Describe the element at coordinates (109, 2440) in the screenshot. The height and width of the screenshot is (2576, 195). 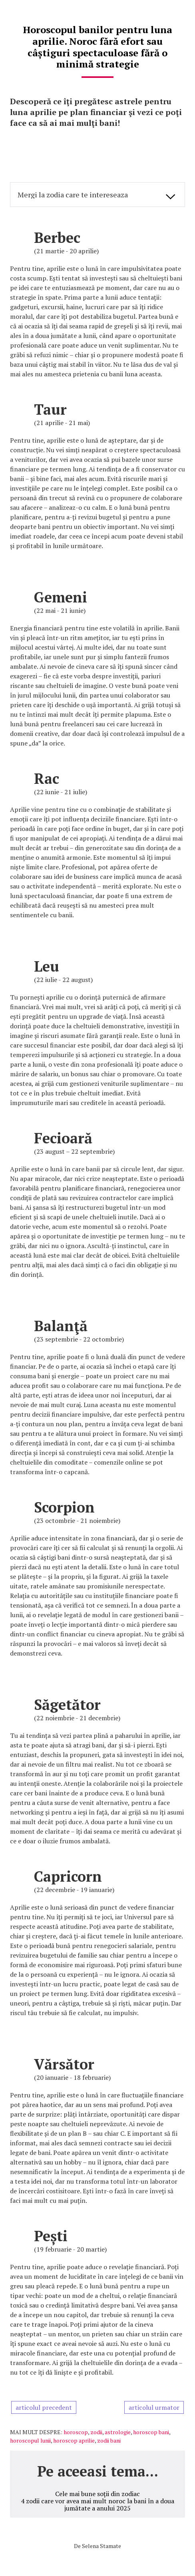
I see `zodii bani` at that location.